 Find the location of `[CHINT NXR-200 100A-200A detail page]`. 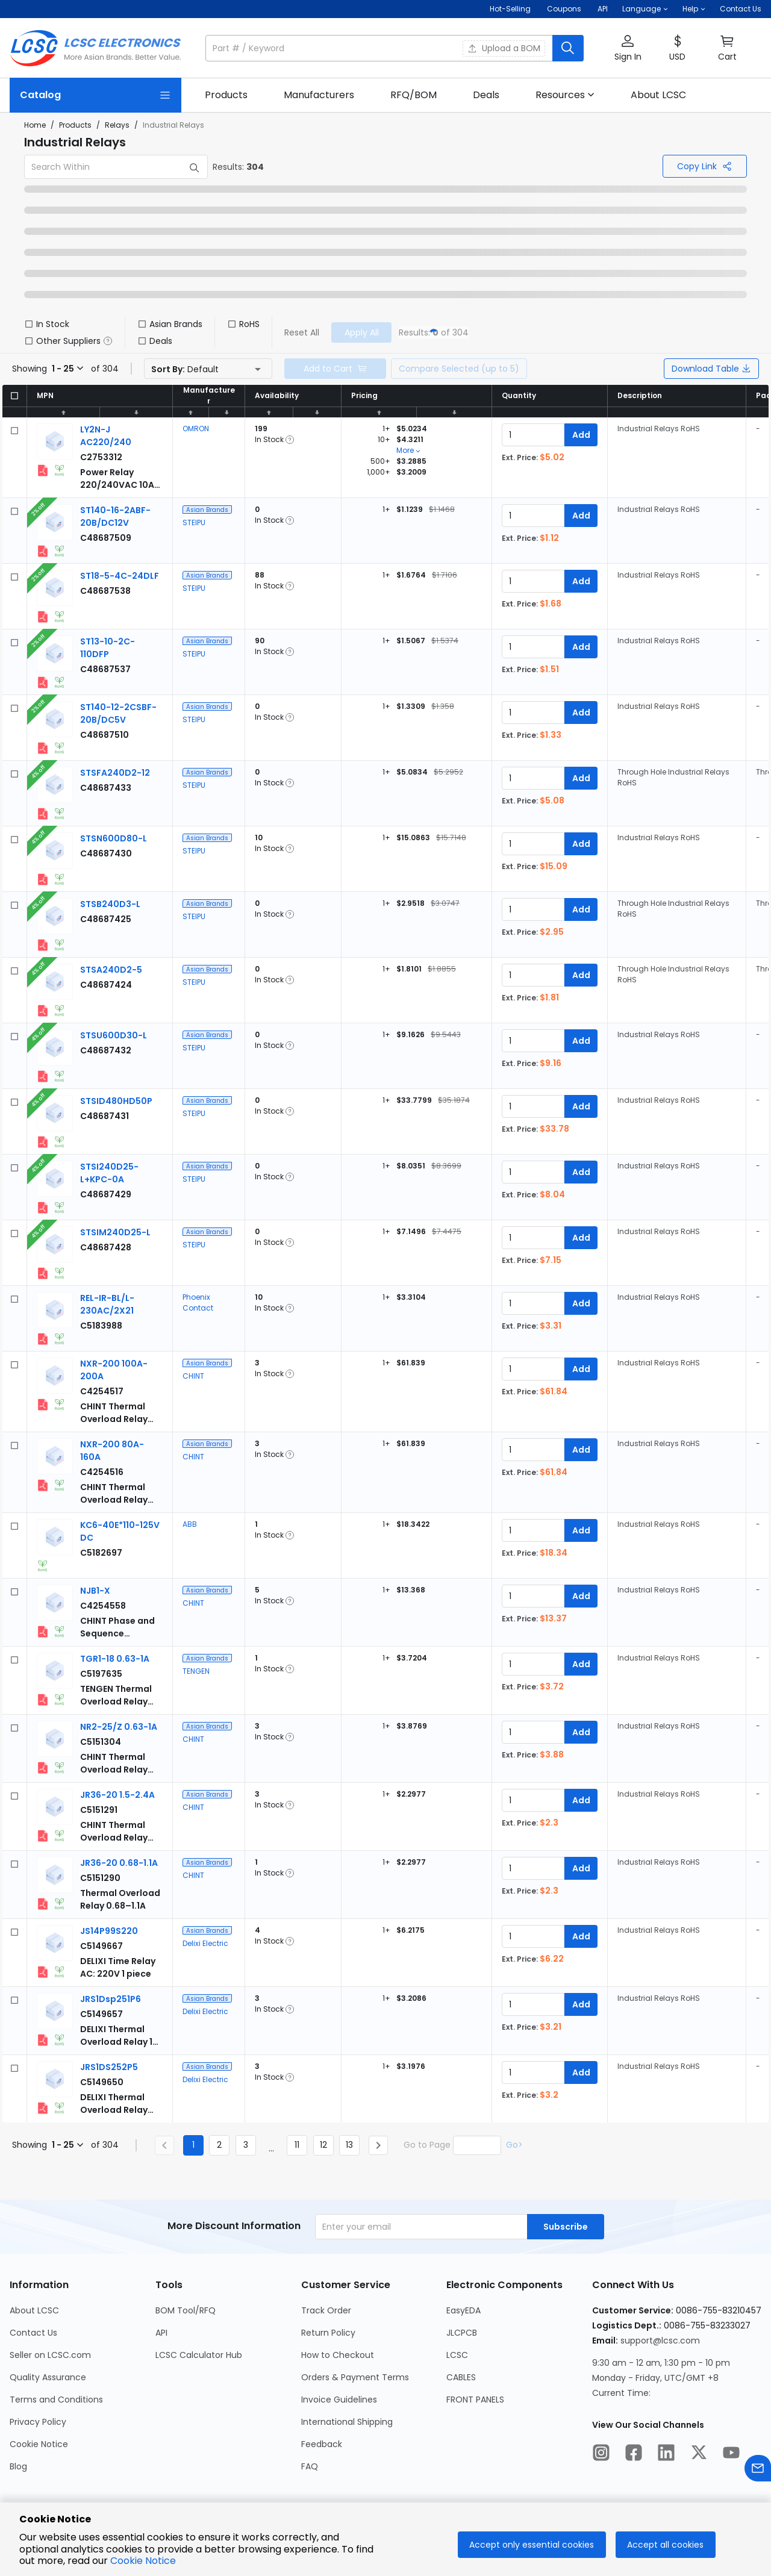

[CHINT NXR-200 100A-200A detail page] is located at coordinates (101, 1391).